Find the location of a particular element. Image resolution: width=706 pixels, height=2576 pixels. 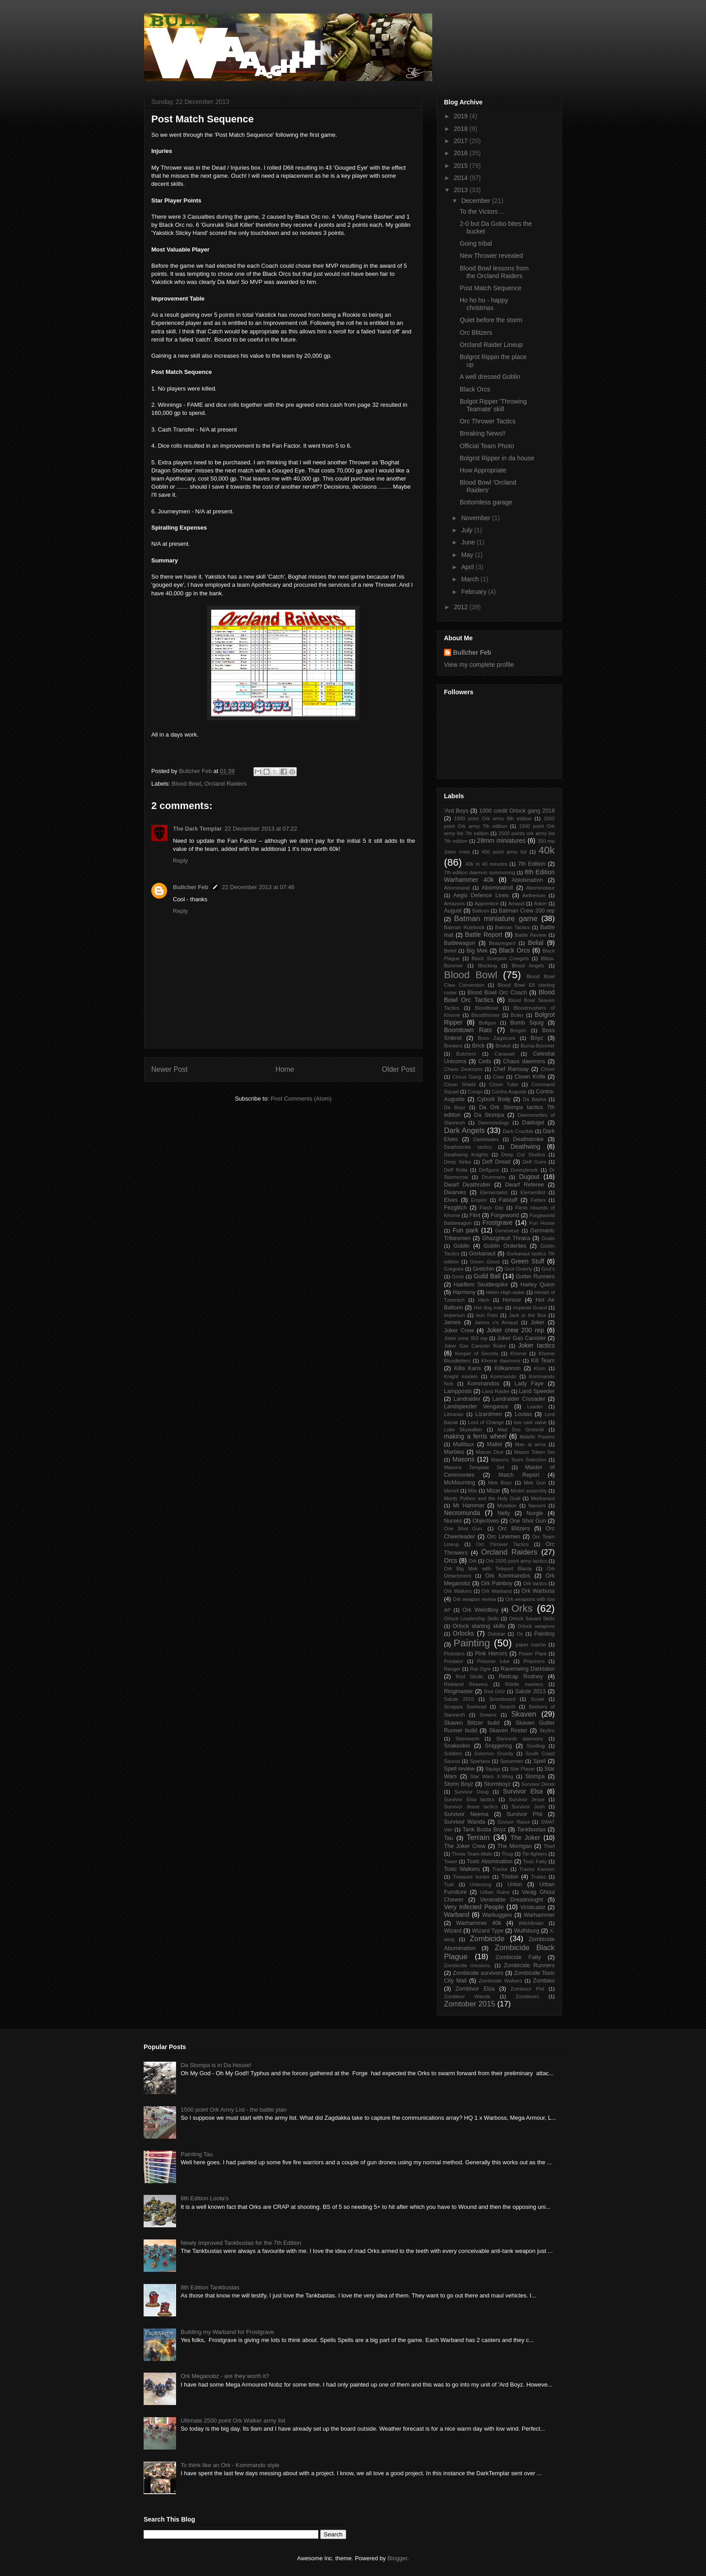

Grot Orderly is located at coordinates (518, 1269).